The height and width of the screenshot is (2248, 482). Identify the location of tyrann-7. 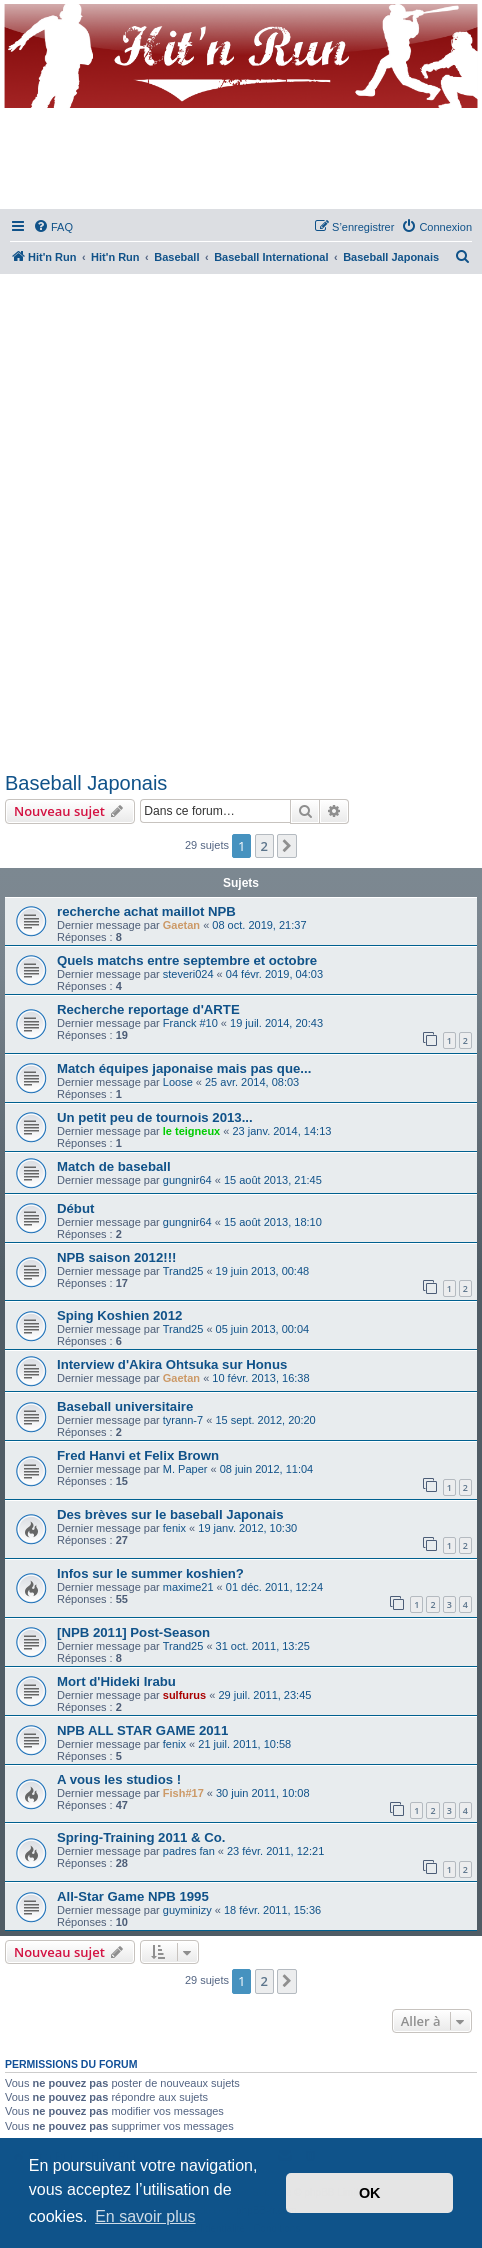
(183, 1420).